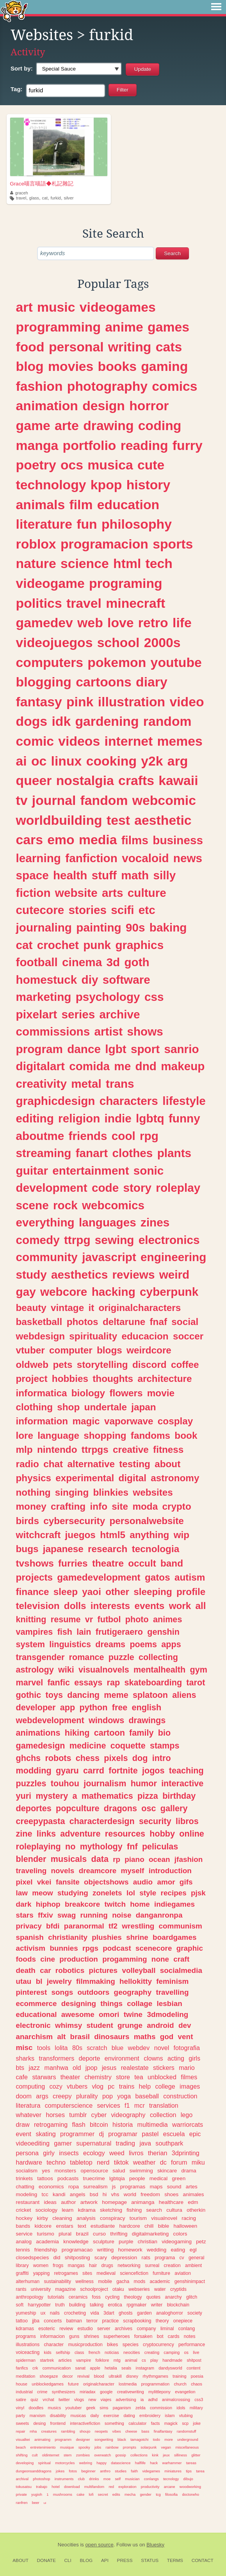 Image resolution: width=226 pixels, height=2576 pixels. What do you see at coordinates (118, 642) in the screenshot?
I see `school` at bounding box center [118, 642].